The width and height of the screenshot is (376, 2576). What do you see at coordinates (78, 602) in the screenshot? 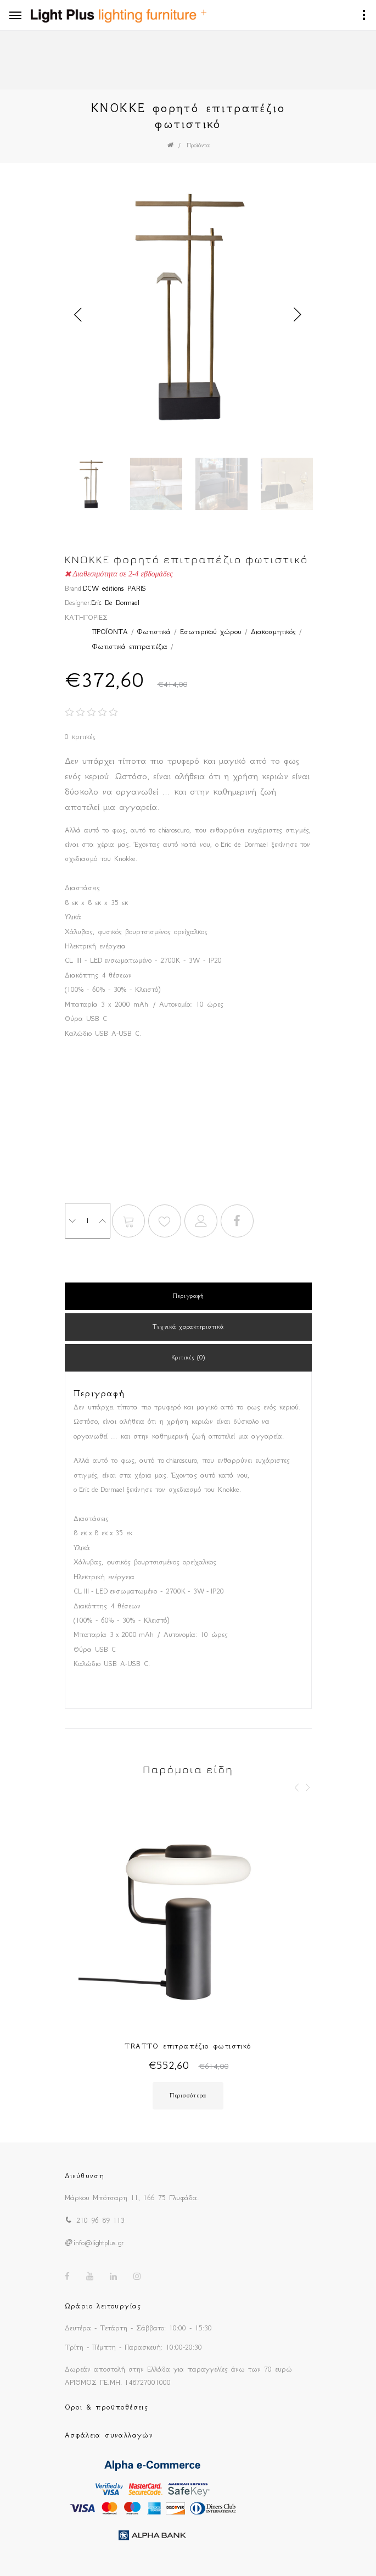
I see `Designer:` at bounding box center [78, 602].